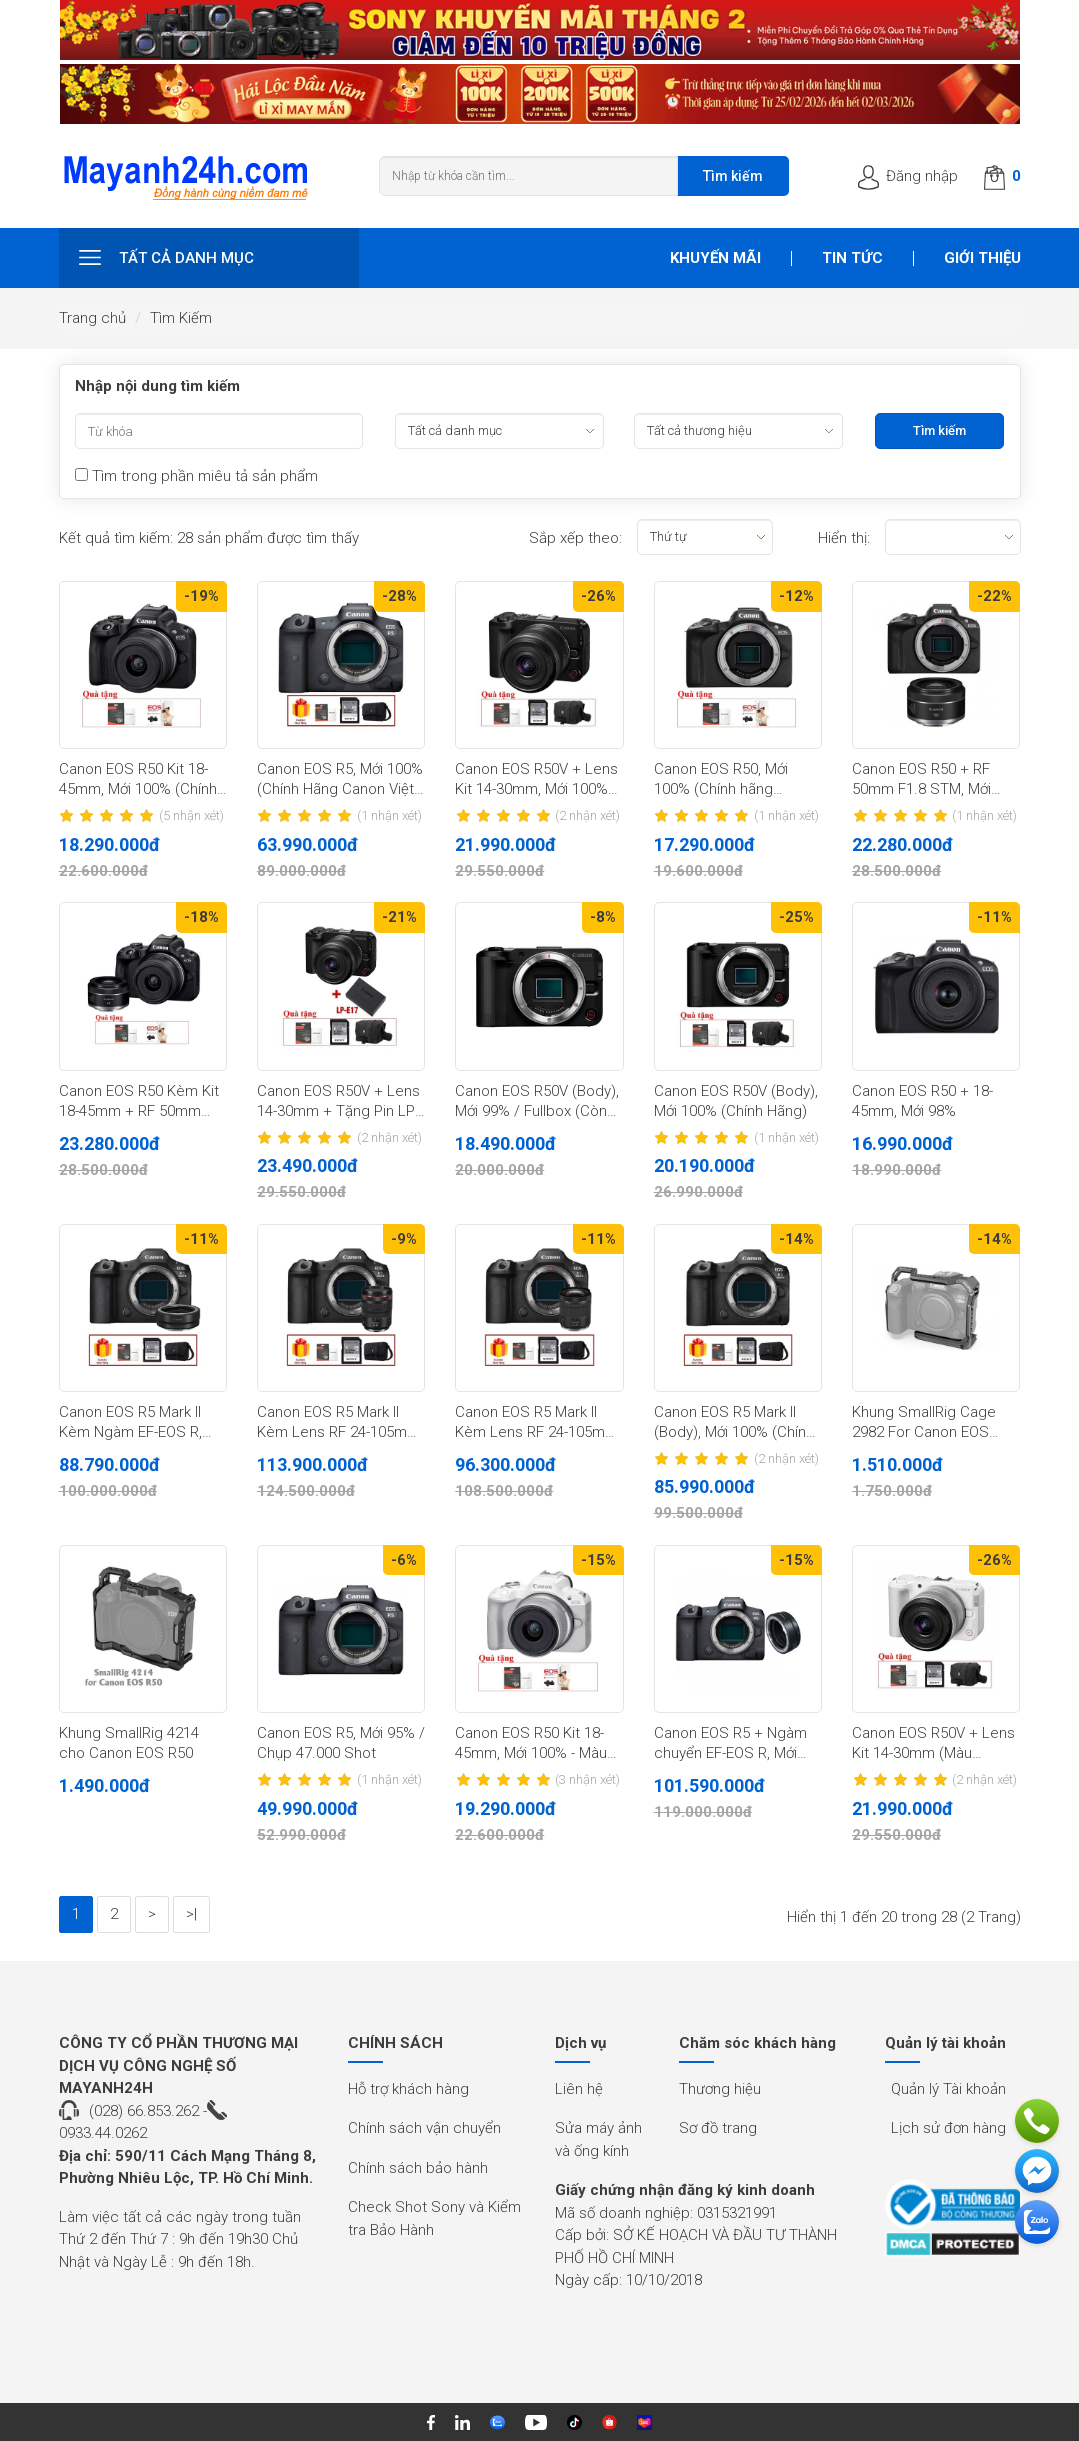 Image resolution: width=1079 pixels, height=2441 pixels. I want to click on Canon EOS R50, Mới 100% (Chính hãng Canon), so click(721, 780).